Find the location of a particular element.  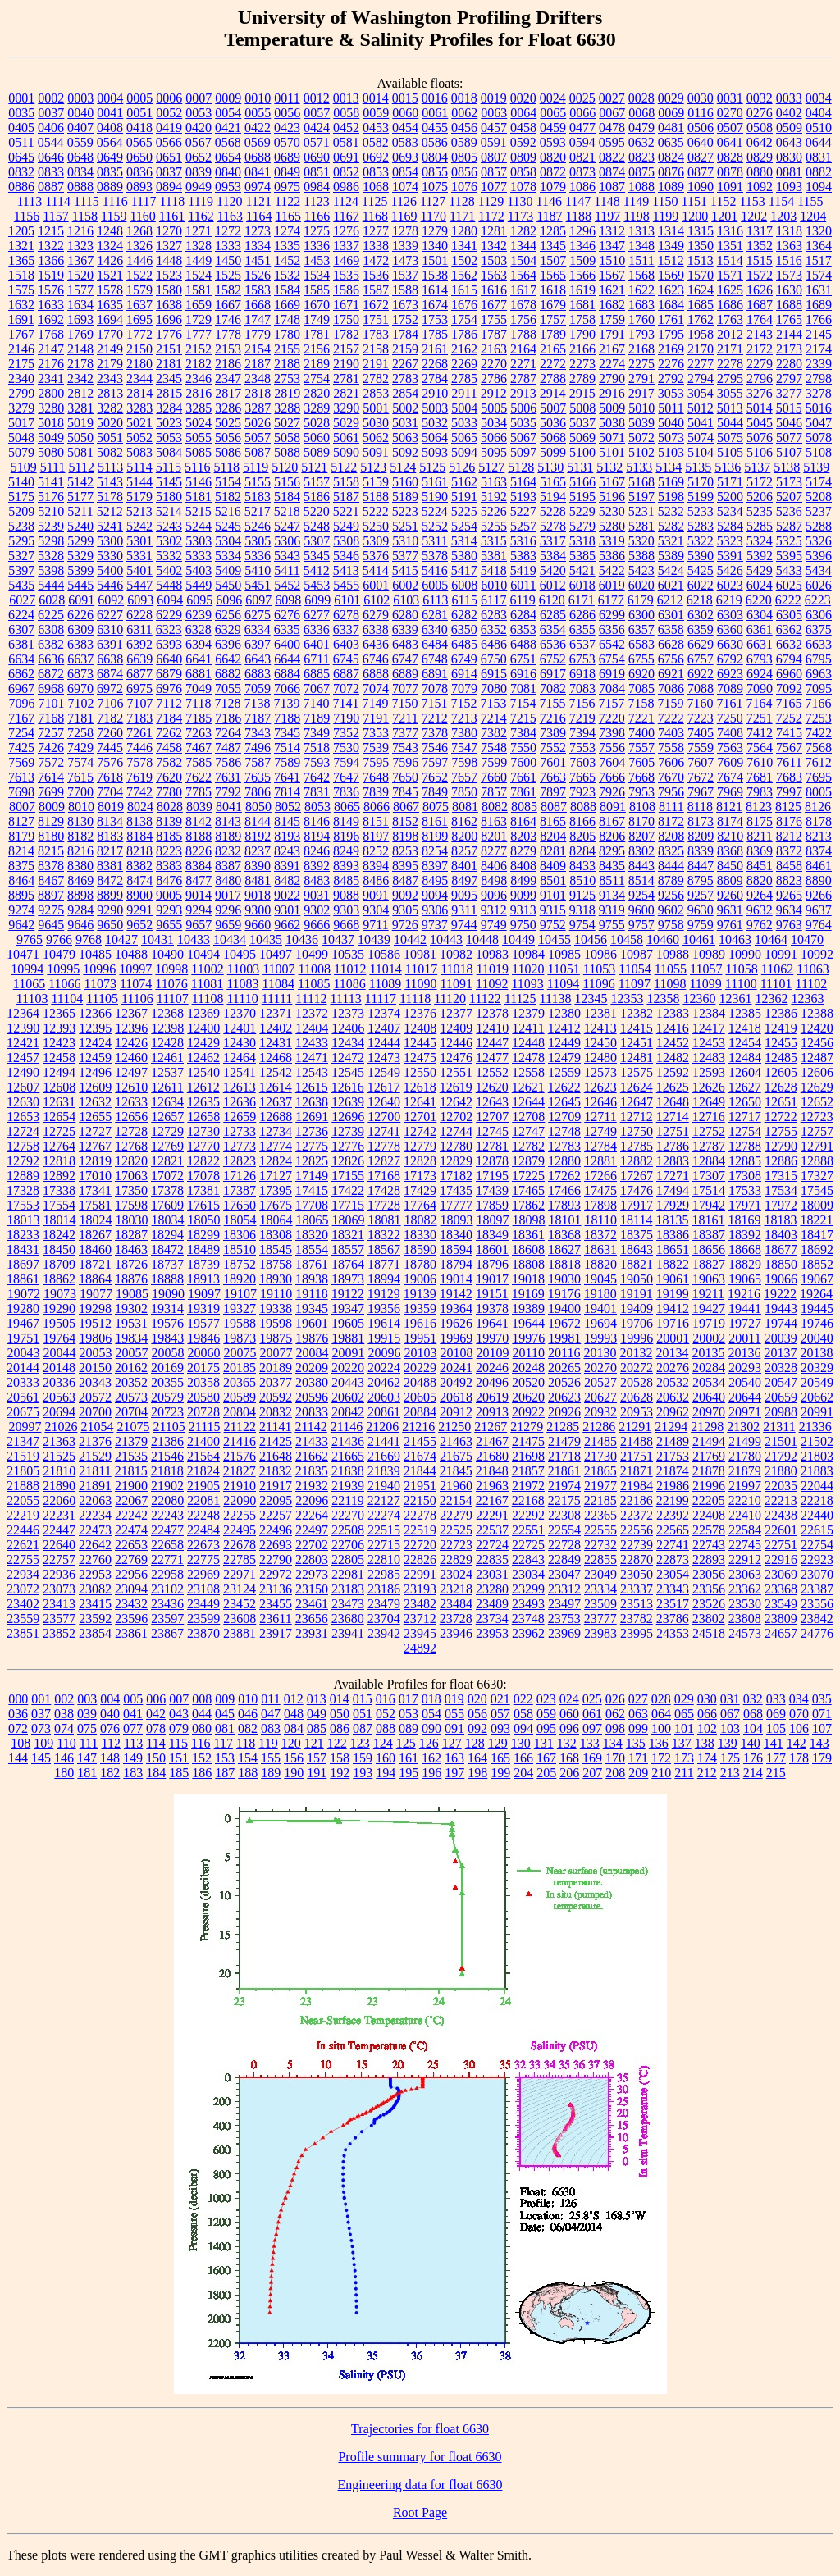

5422 is located at coordinates (612, 570).